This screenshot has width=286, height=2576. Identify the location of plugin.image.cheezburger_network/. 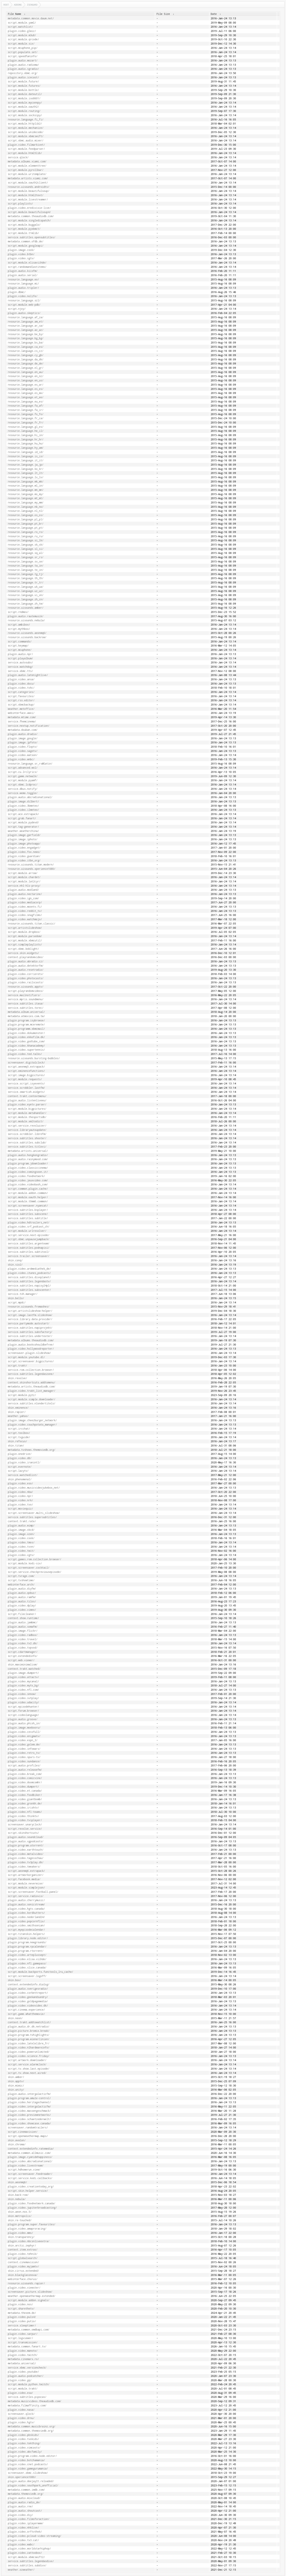
(32, 1420).